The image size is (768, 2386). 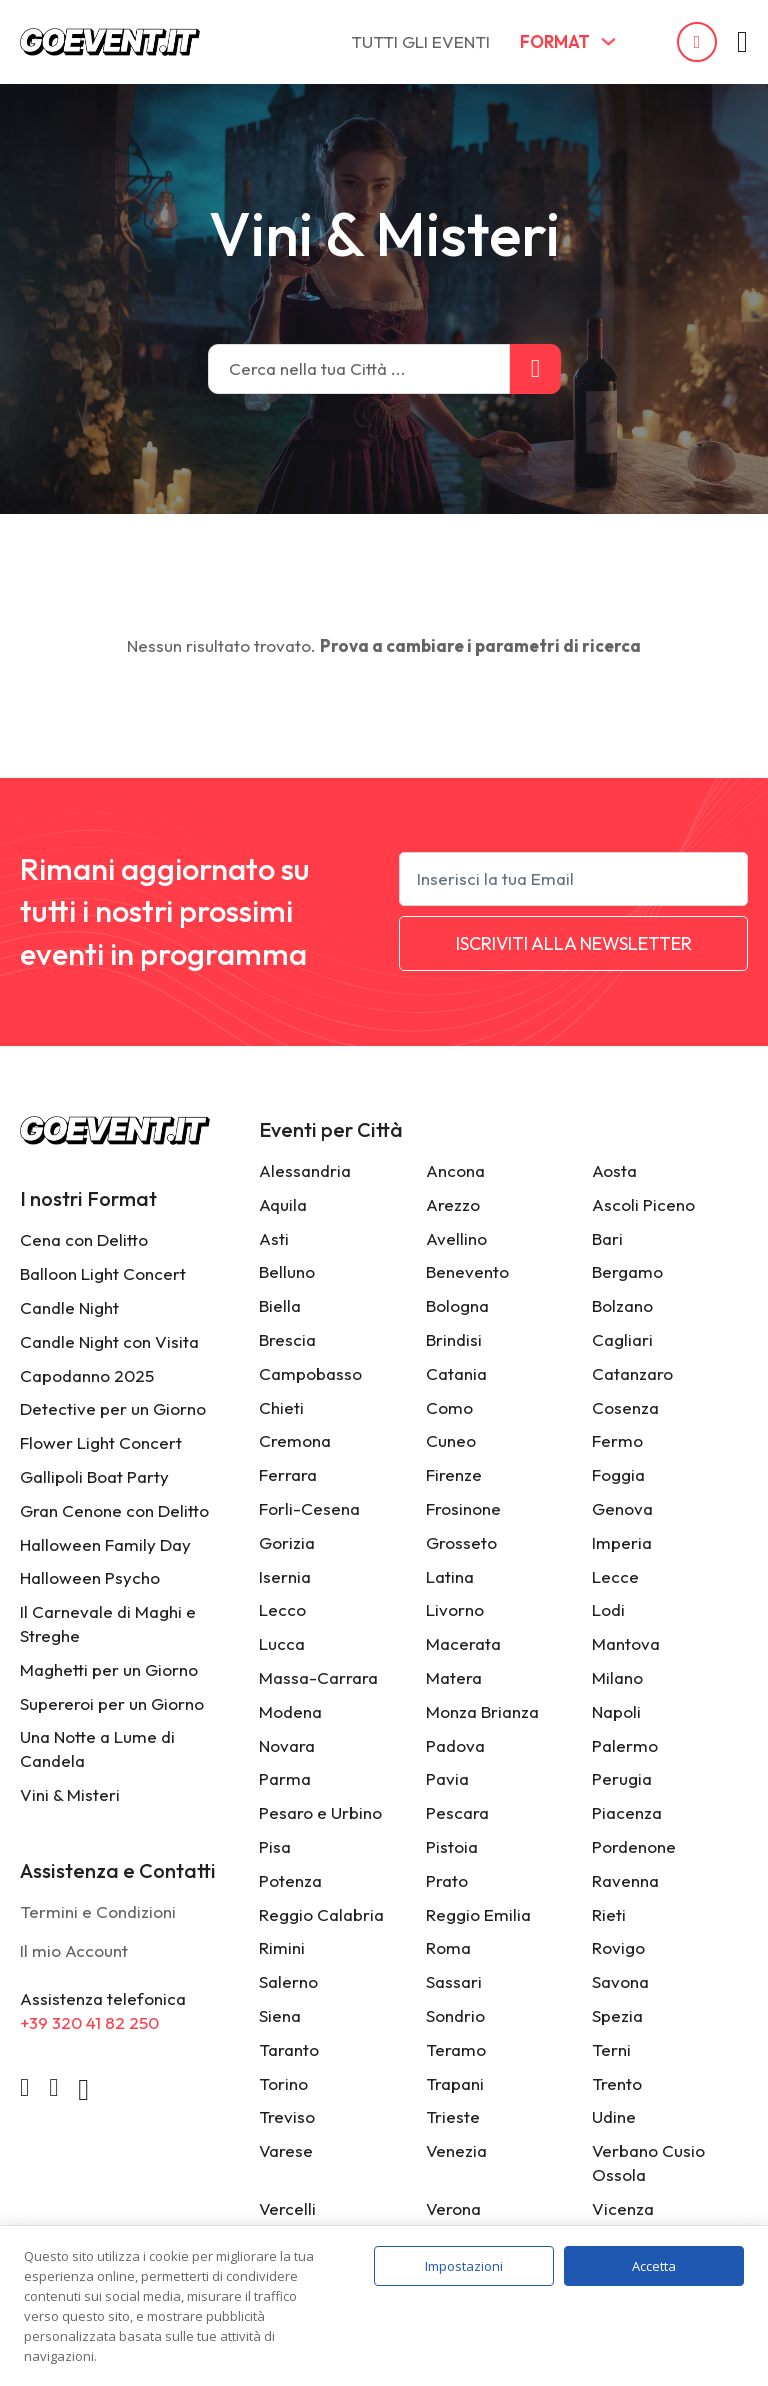 What do you see at coordinates (618, 1947) in the screenshot?
I see `Rovigo` at bounding box center [618, 1947].